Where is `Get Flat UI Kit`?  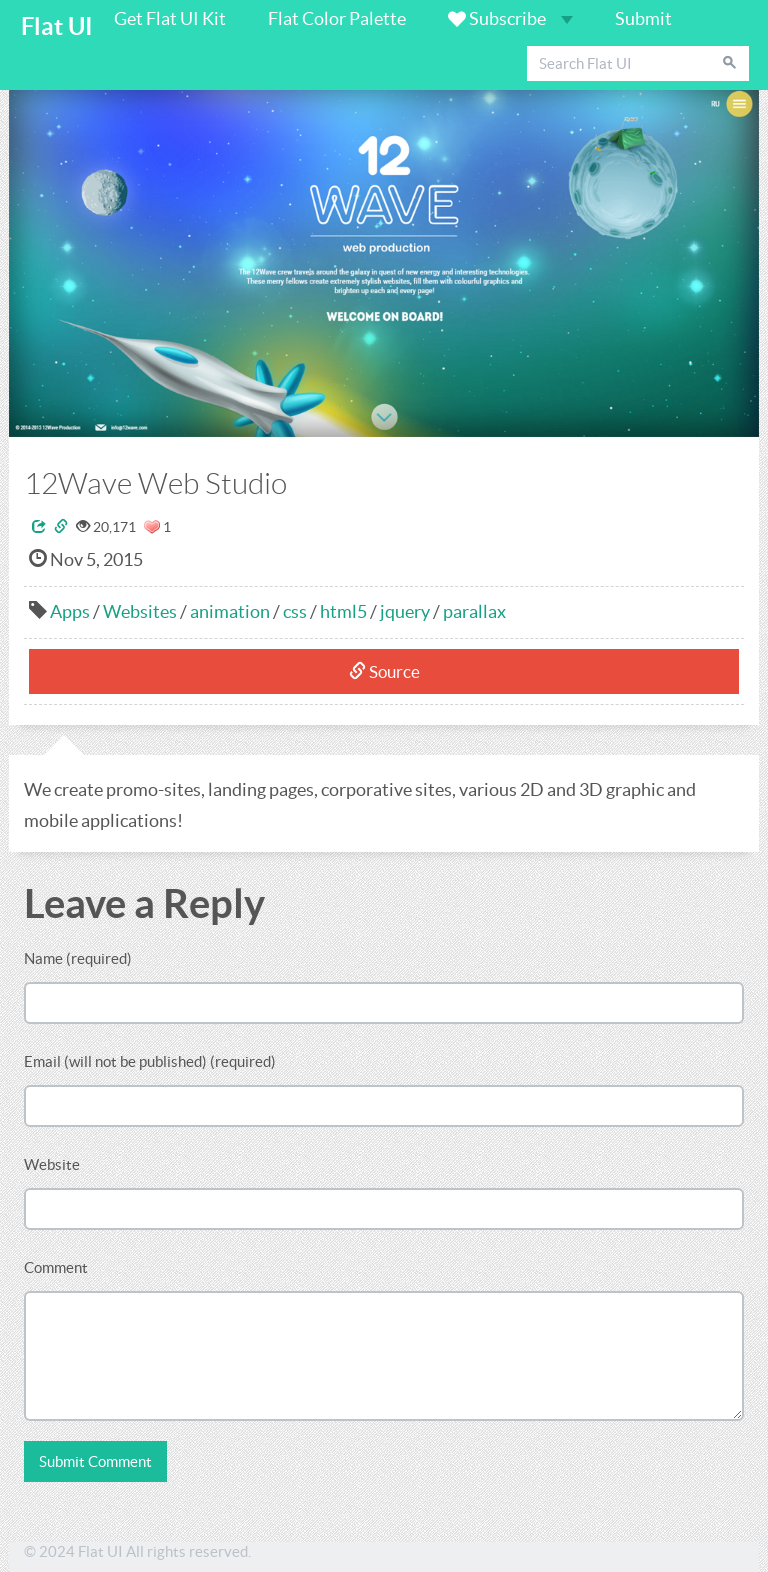
Get Flat UI Kit is located at coordinates (170, 18).